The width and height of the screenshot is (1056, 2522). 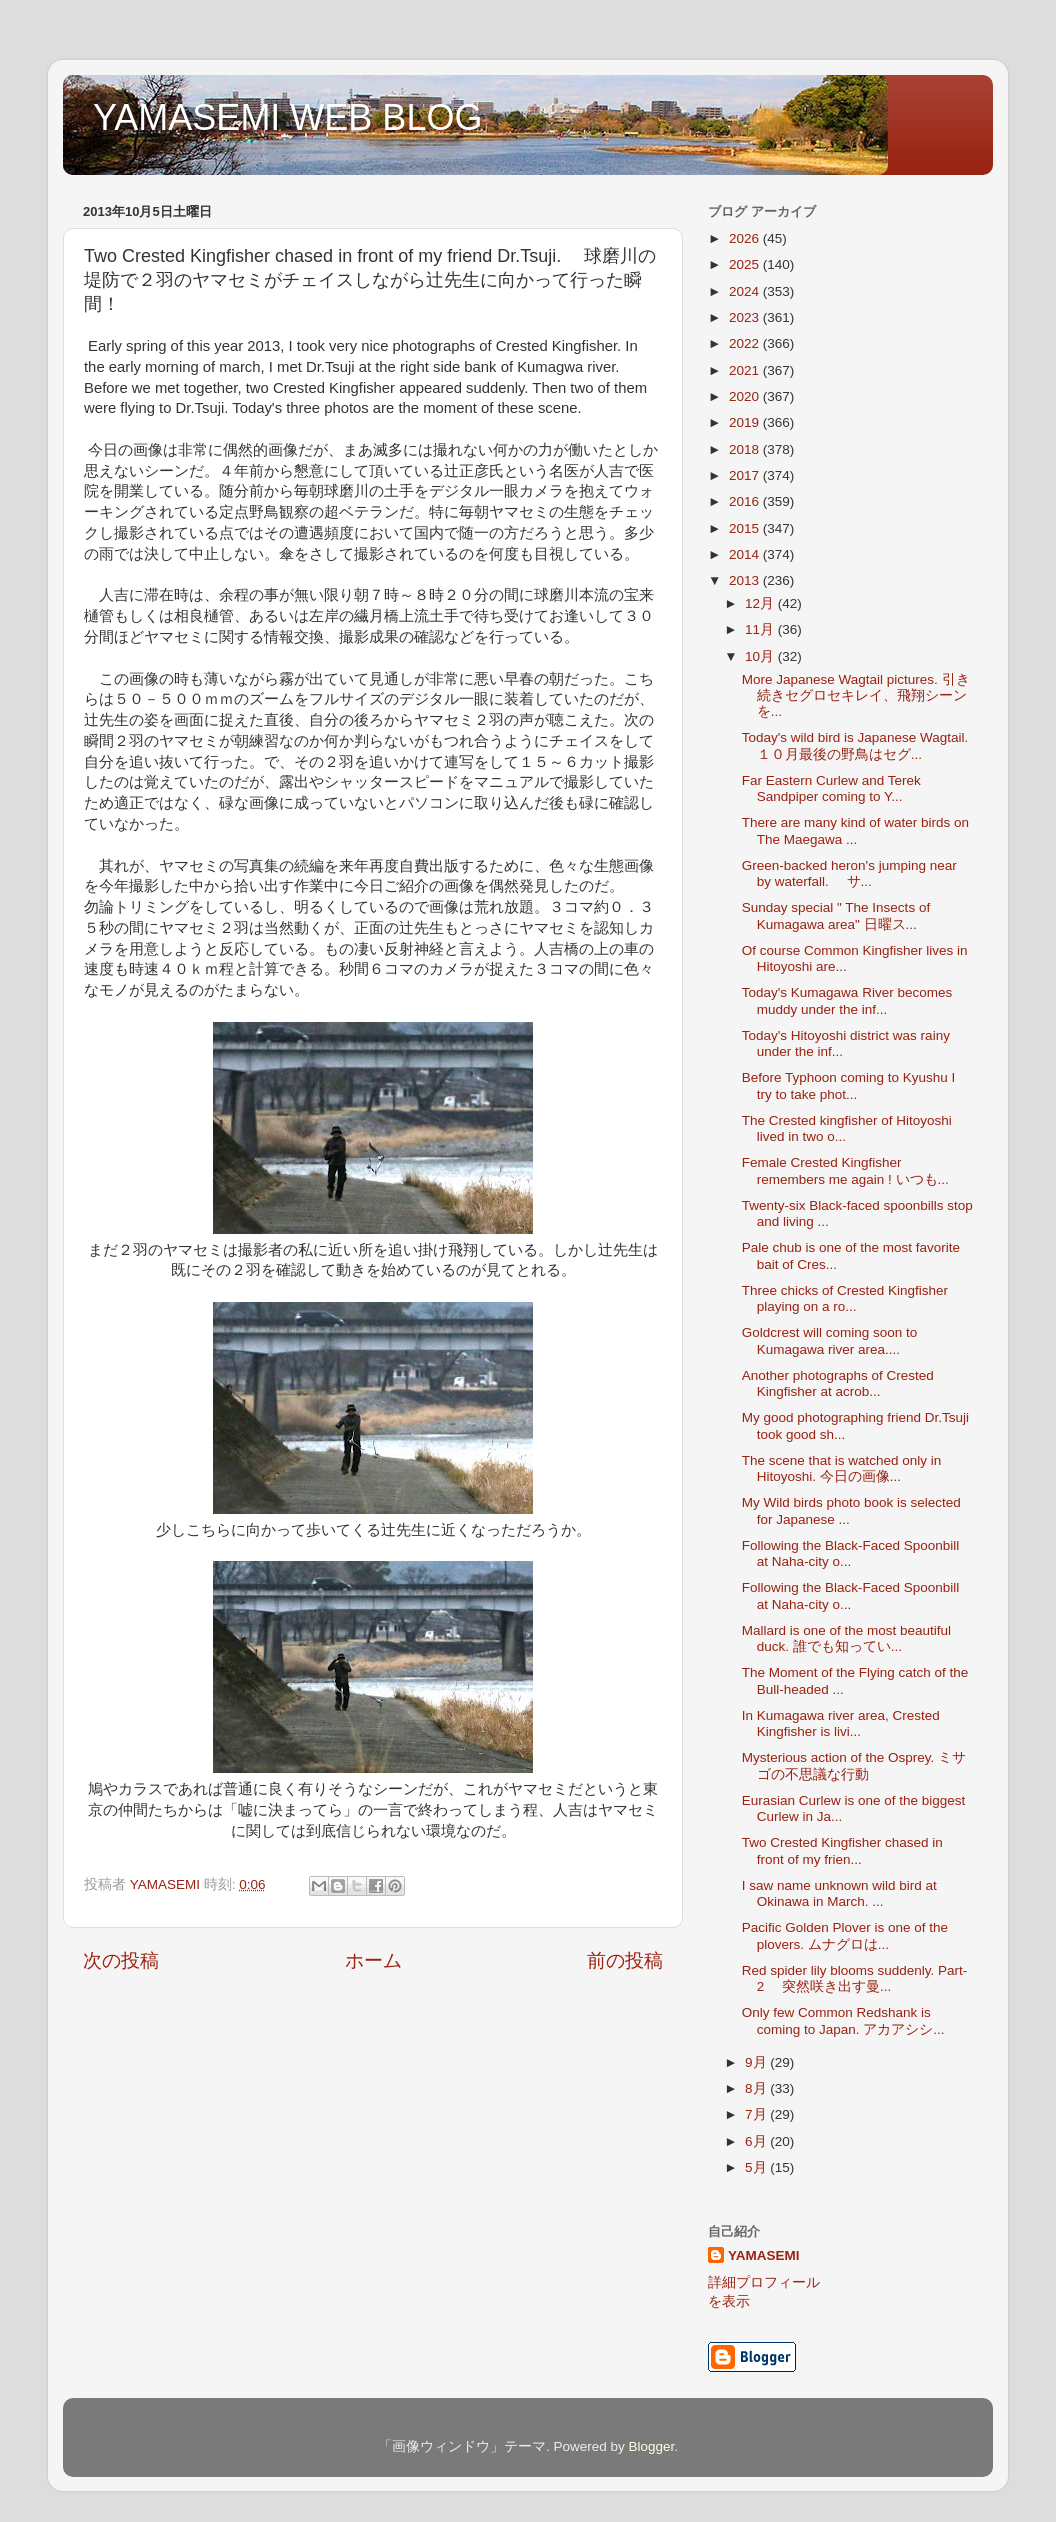 What do you see at coordinates (761, 656) in the screenshot?
I see `10月` at bounding box center [761, 656].